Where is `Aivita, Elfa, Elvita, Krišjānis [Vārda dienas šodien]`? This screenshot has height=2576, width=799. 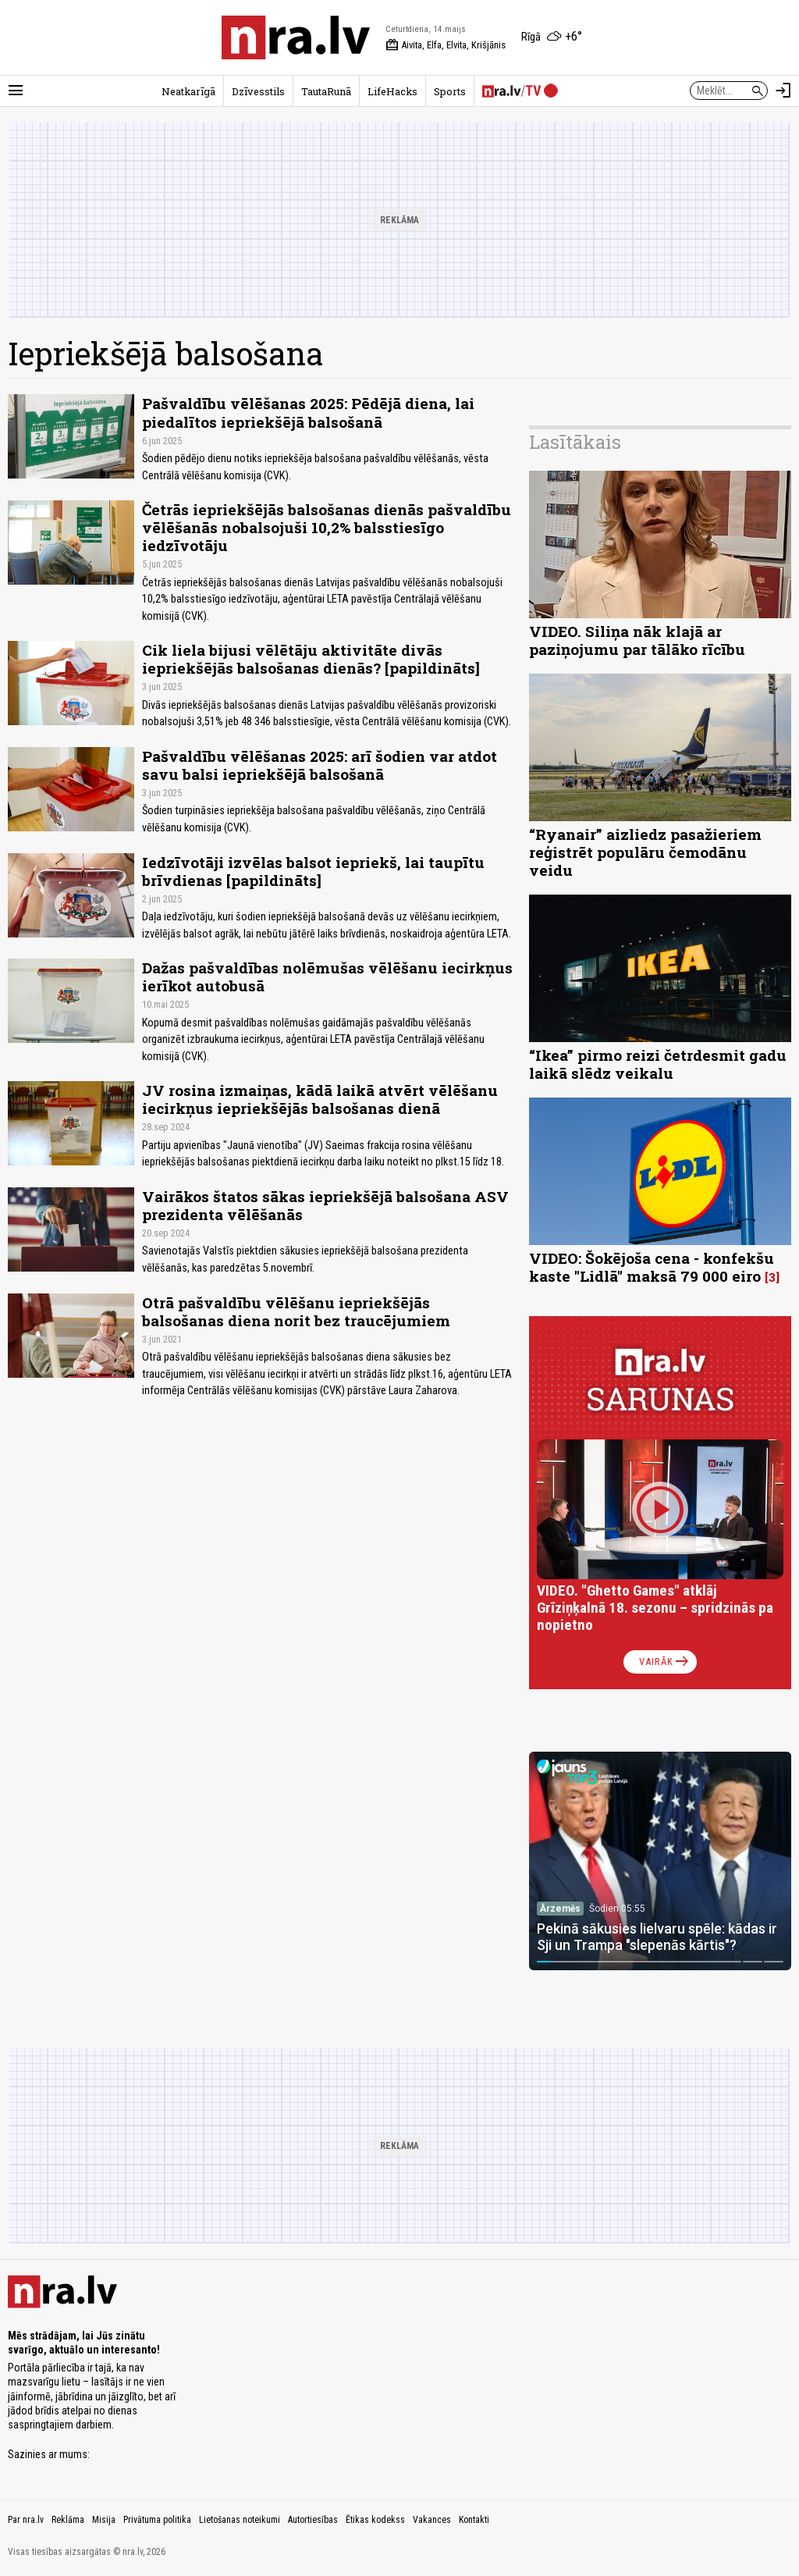
Aivita, Elfa, Elvita, Krišjānis [Vārda dienas šodien] is located at coordinates (445, 45).